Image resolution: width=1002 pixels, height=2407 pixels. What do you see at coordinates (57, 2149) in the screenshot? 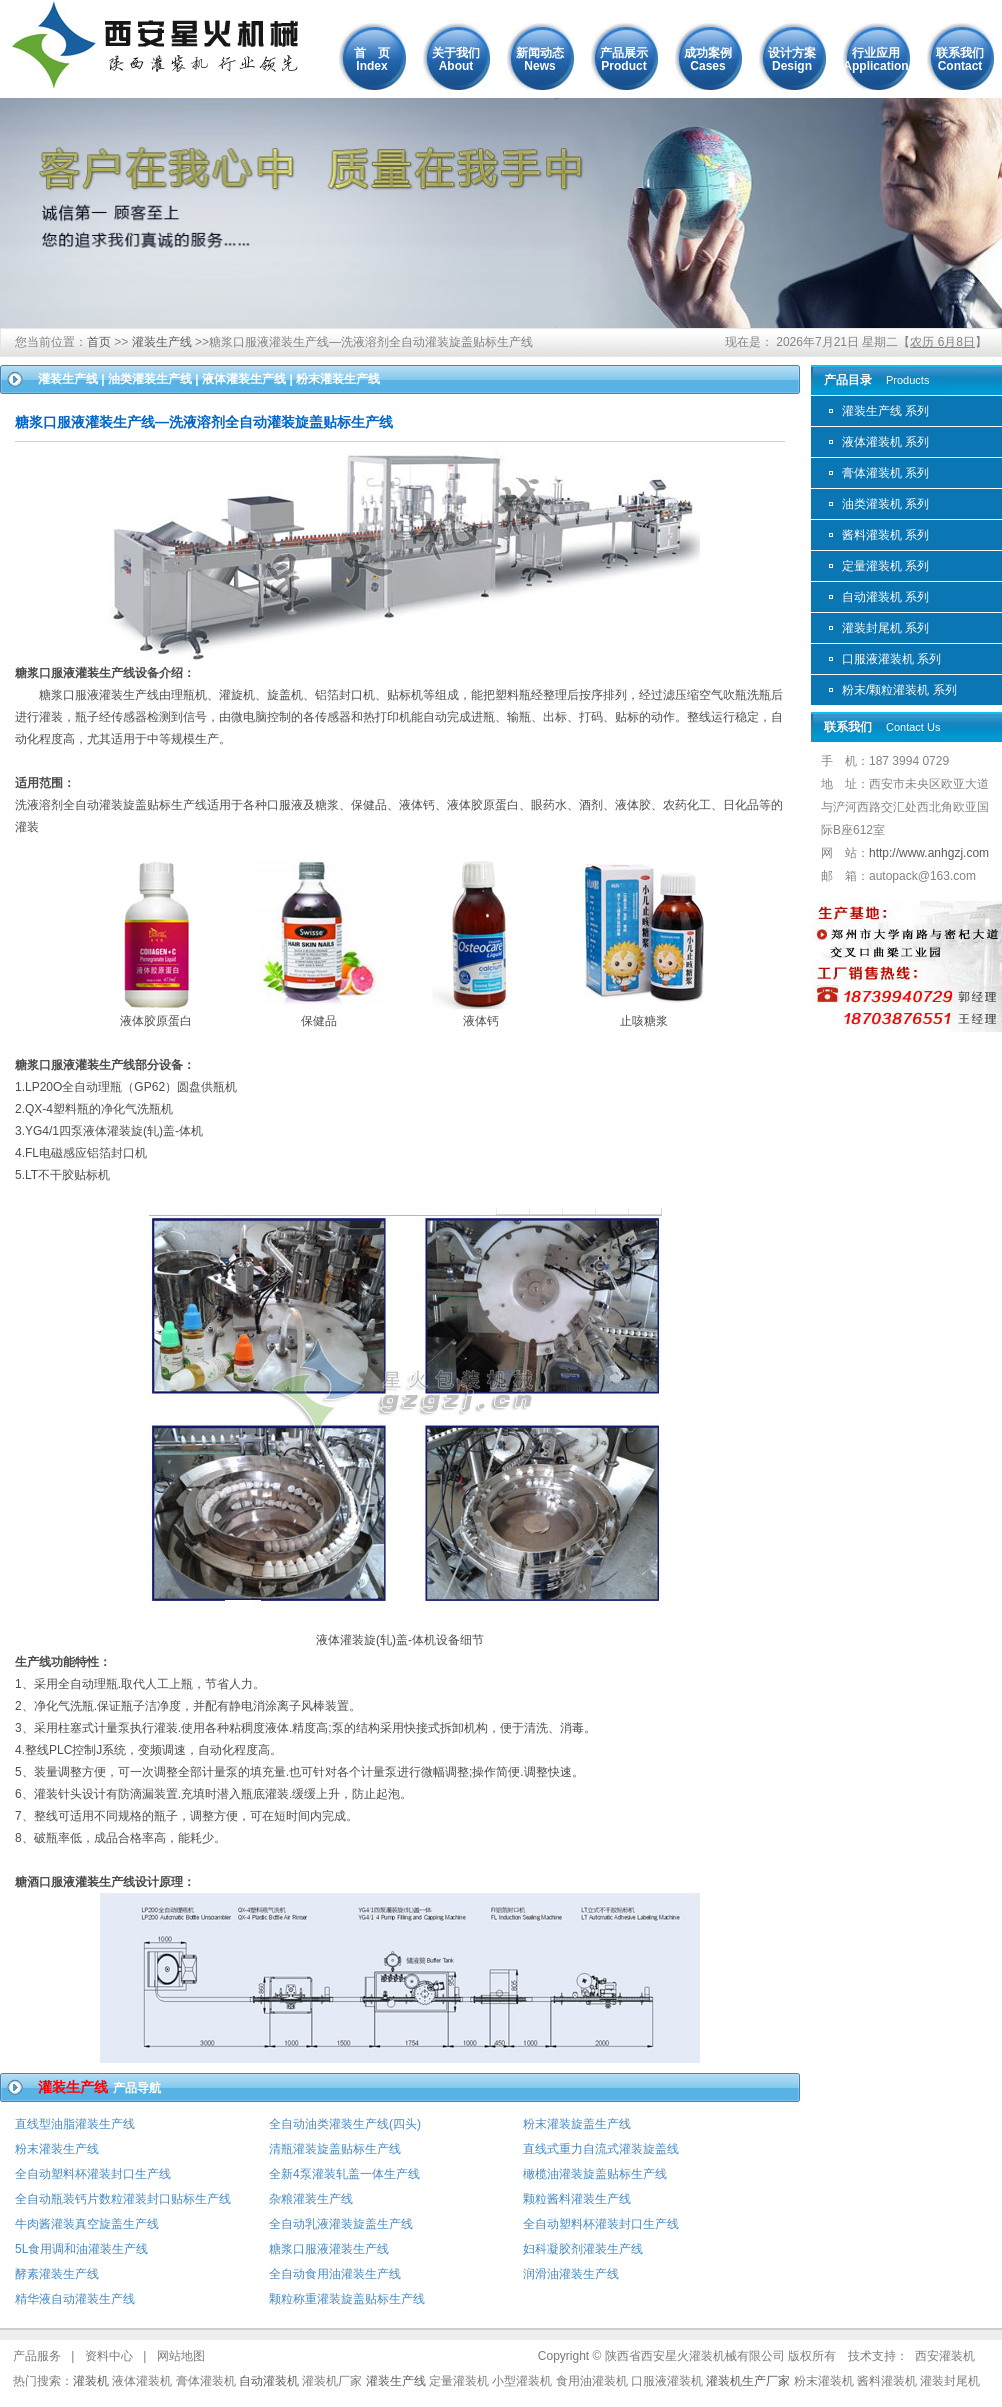
I see `粉末灌装生产线` at bounding box center [57, 2149].